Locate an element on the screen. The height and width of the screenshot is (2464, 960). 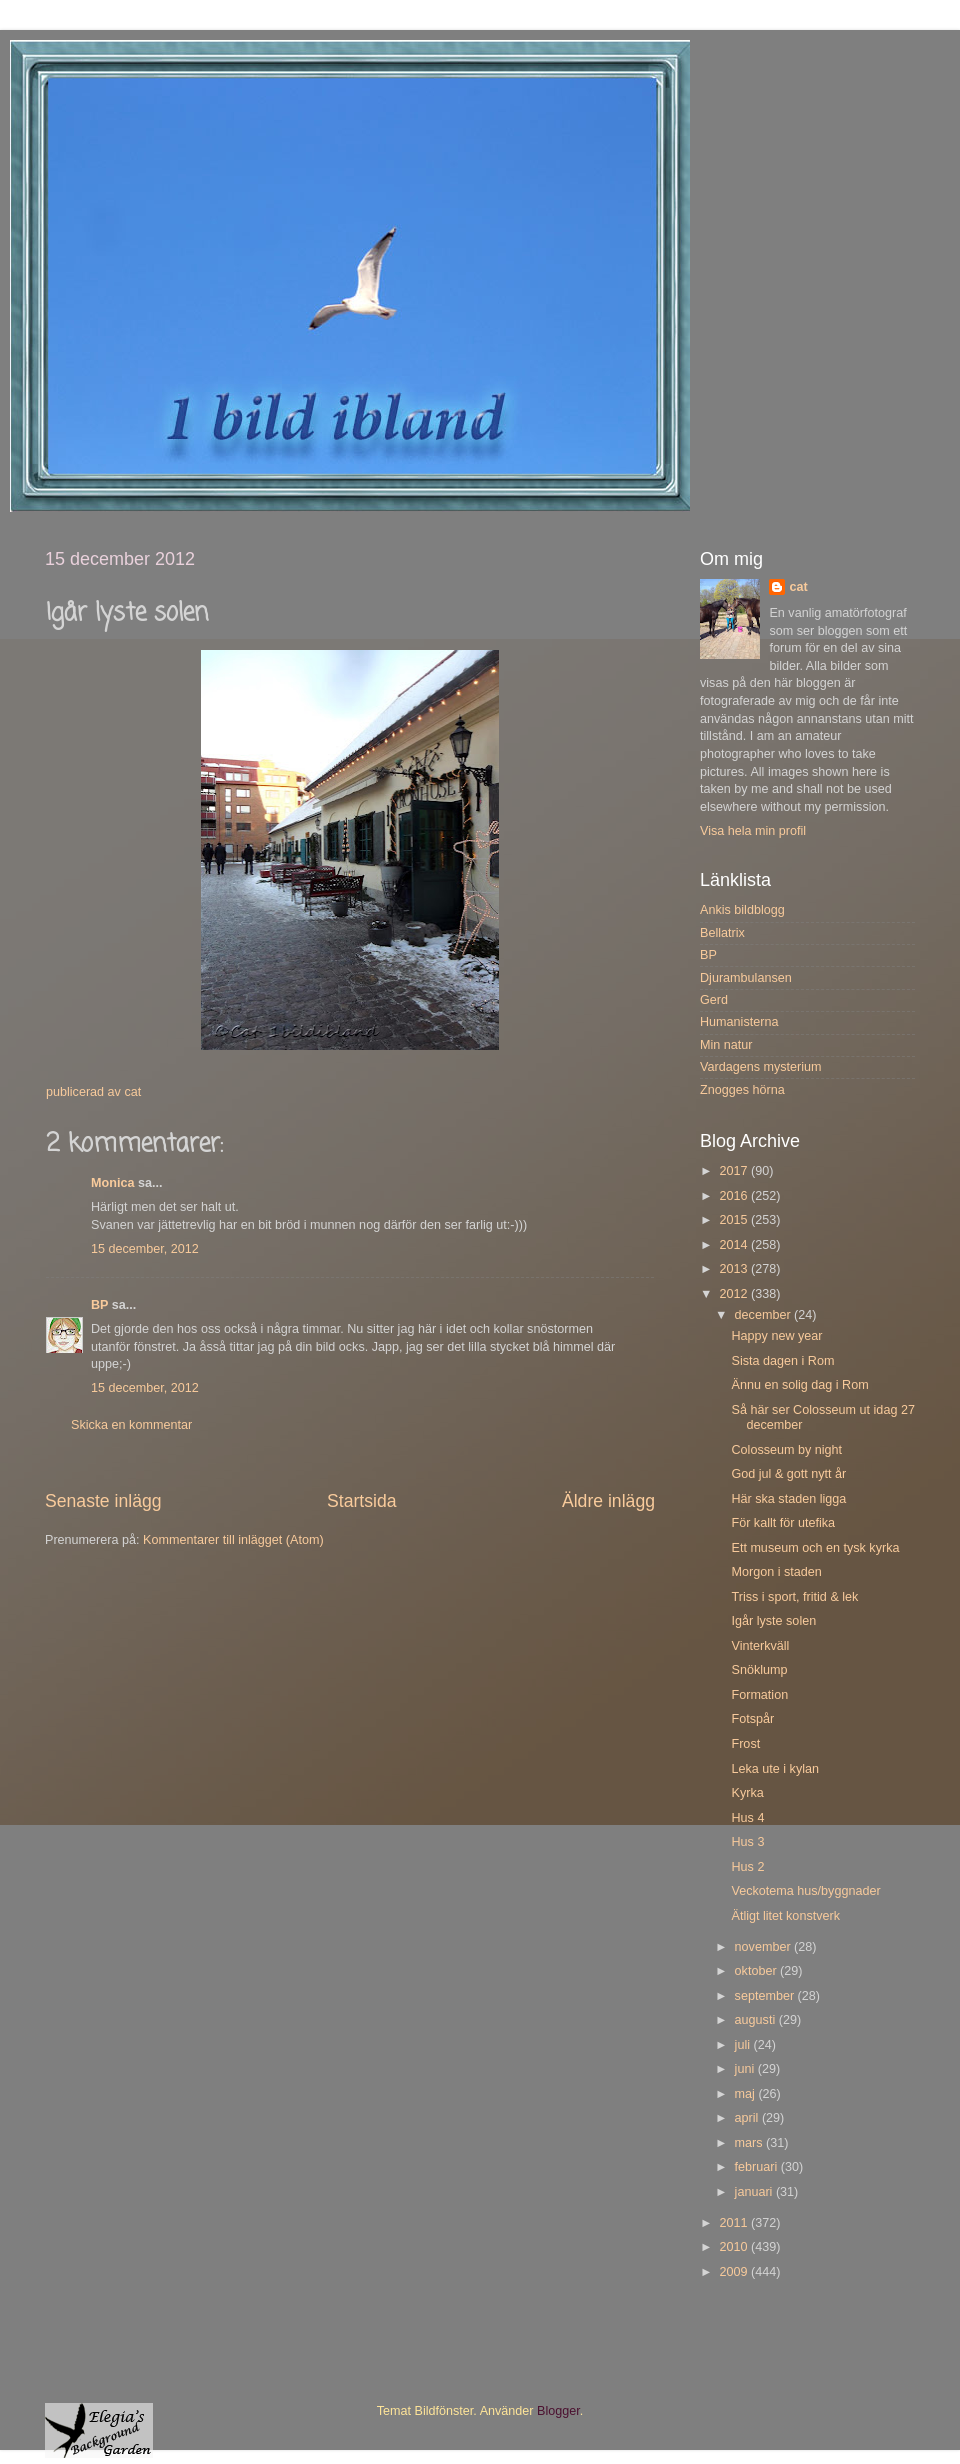
2009 is located at coordinates (735, 2272).